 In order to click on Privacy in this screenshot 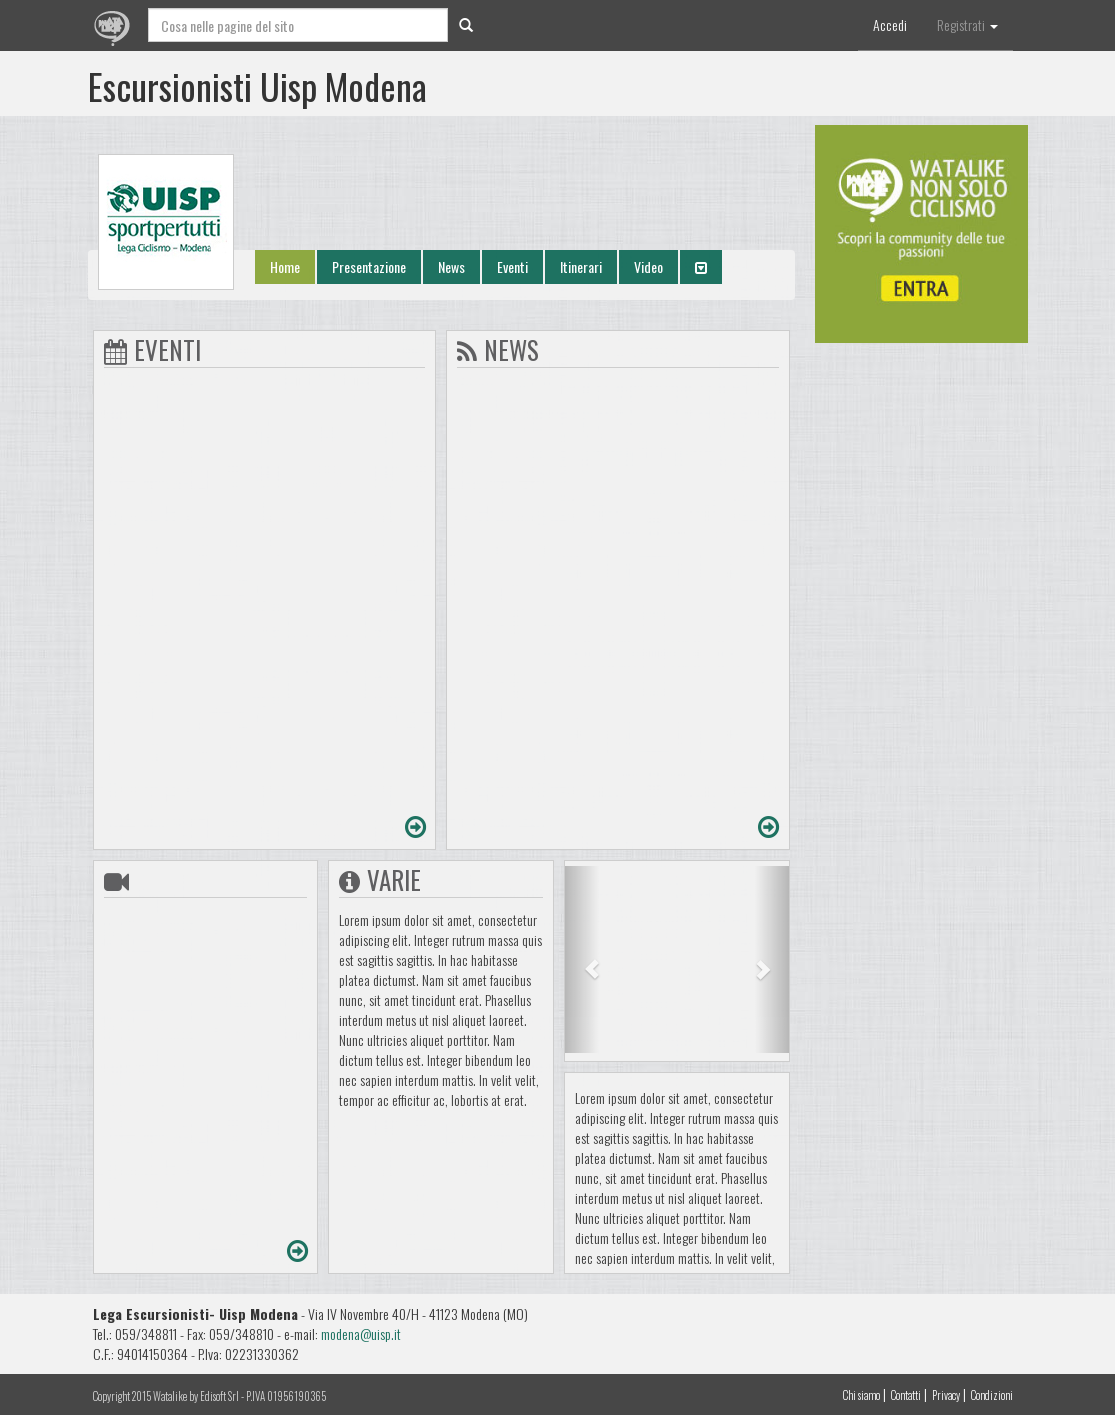, I will do `click(946, 1395)`.